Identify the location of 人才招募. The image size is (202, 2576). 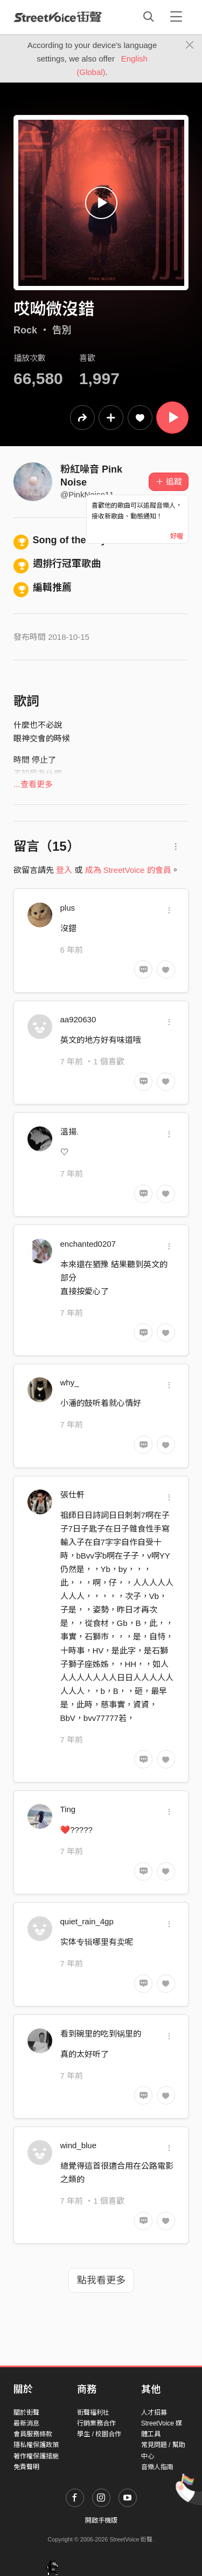
(154, 2412).